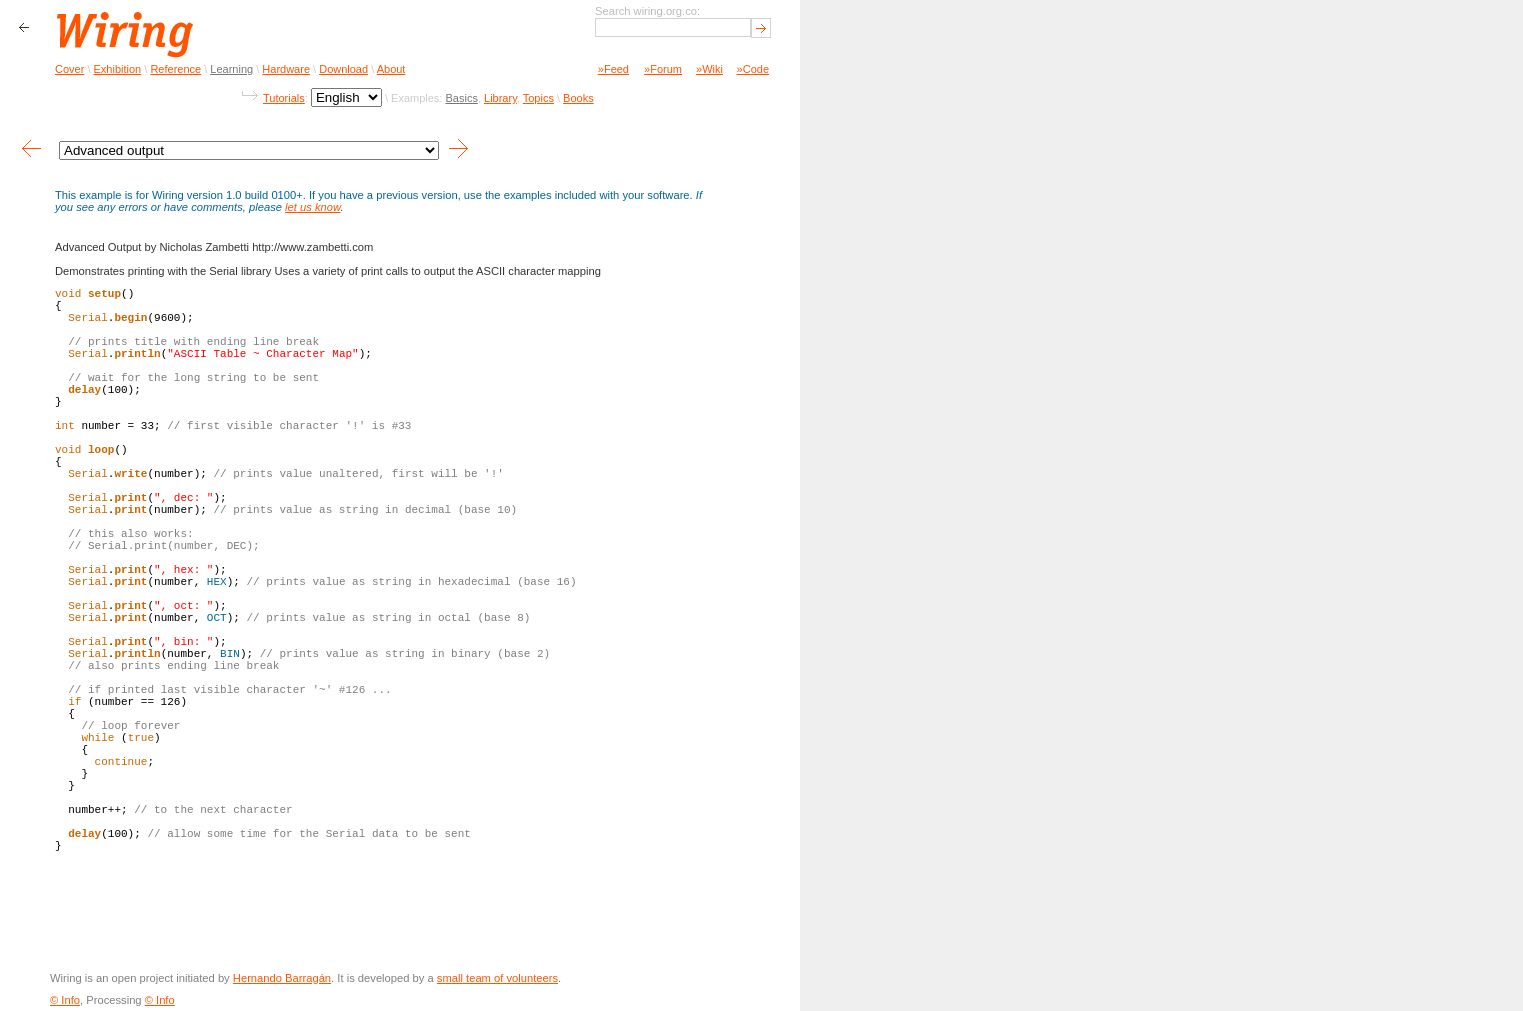 The width and height of the screenshot is (1523, 1011). What do you see at coordinates (175, 69) in the screenshot?
I see `Reference` at bounding box center [175, 69].